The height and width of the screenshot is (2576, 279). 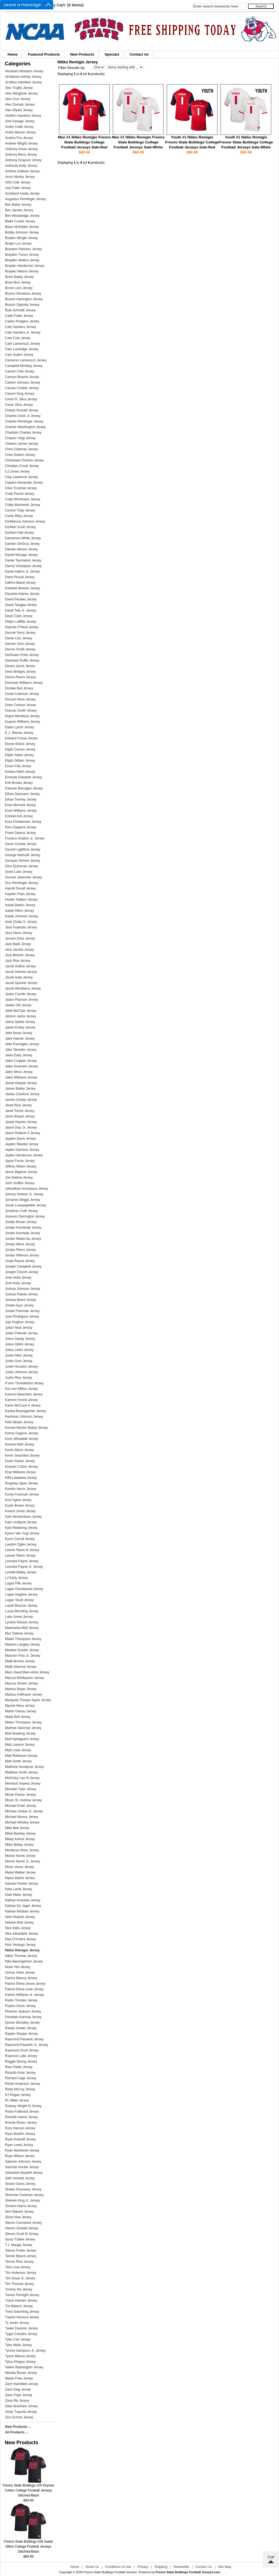 I want to click on Jordan Hornbeak Jersey, so click(x=23, y=1227).